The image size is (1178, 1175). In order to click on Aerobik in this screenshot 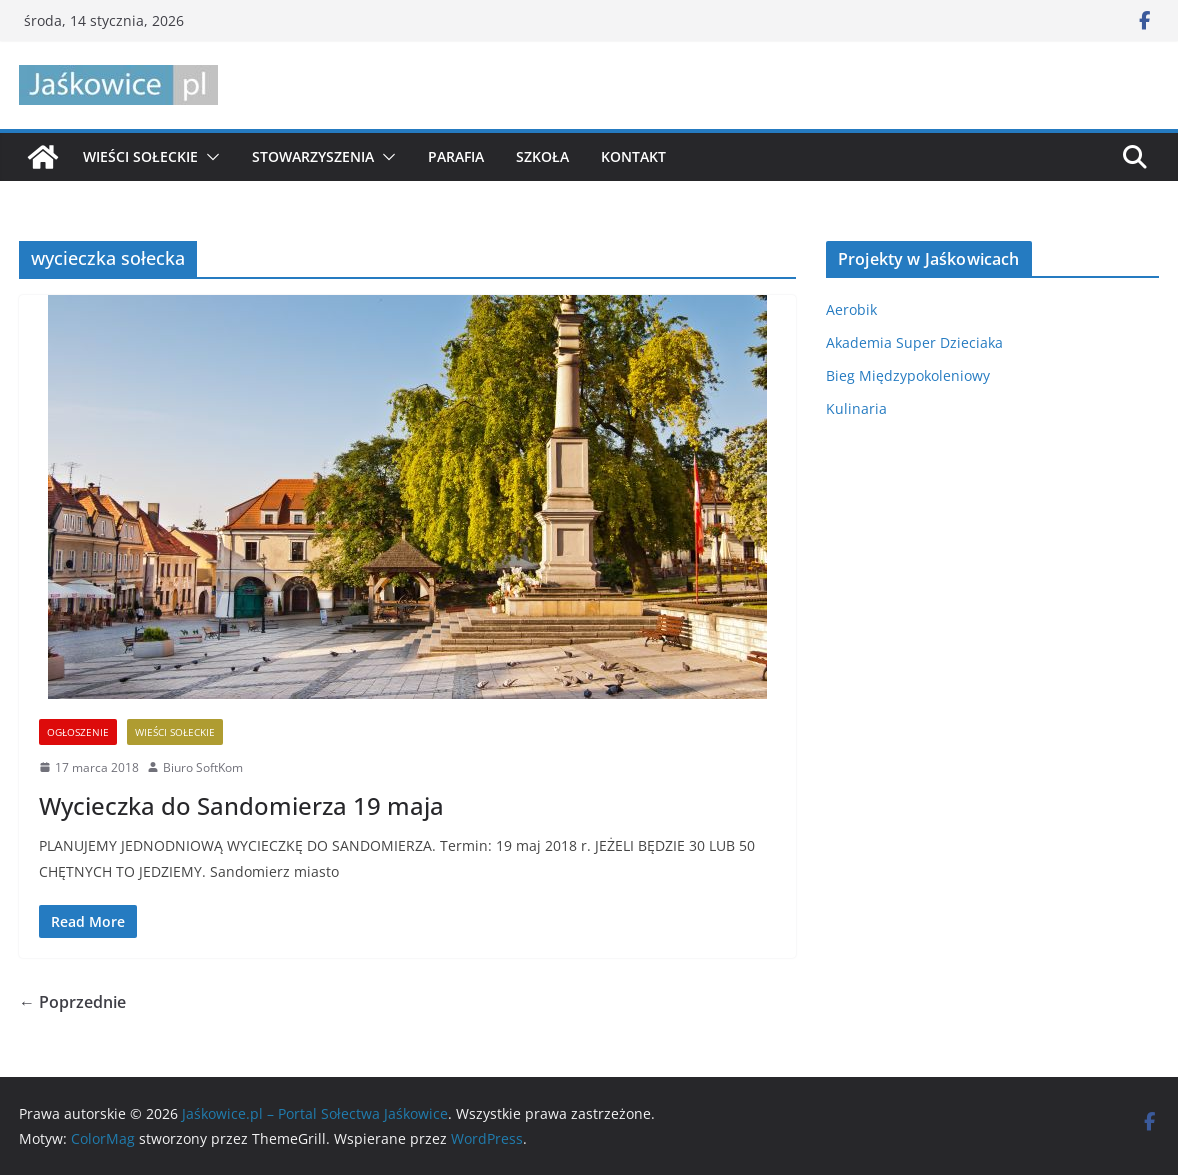, I will do `click(851, 309)`.